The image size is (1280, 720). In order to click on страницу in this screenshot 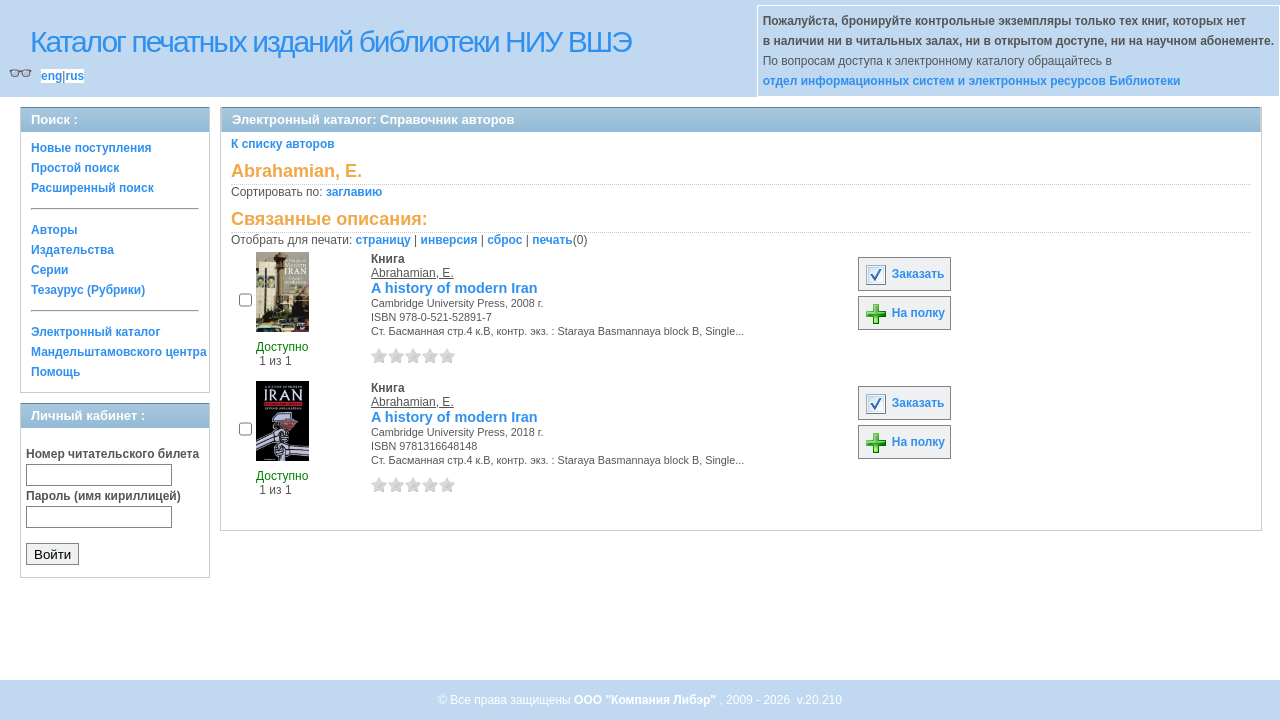, I will do `click(383, 240)`.